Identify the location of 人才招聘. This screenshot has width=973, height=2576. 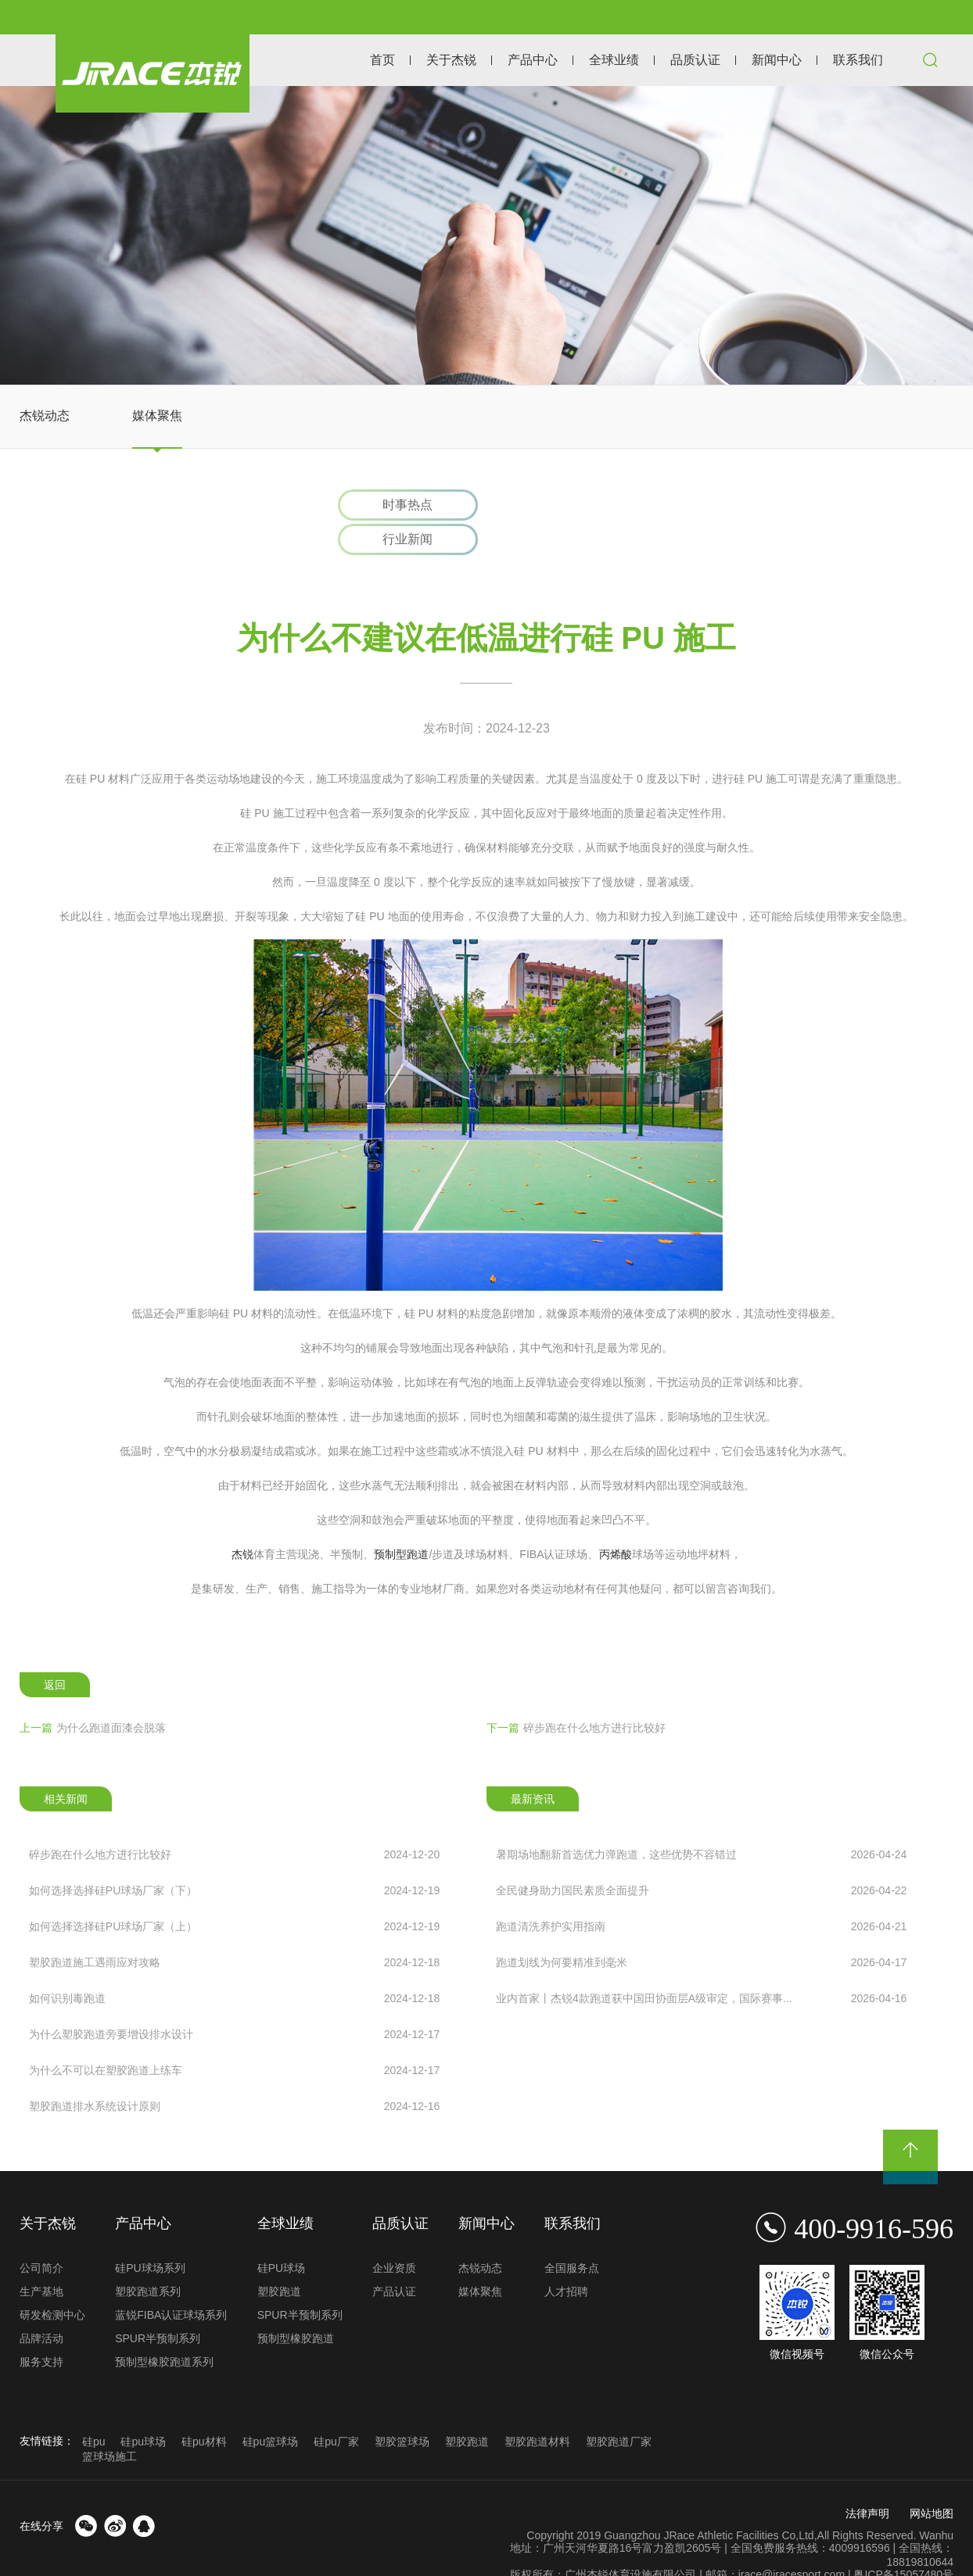
(566, 2258).